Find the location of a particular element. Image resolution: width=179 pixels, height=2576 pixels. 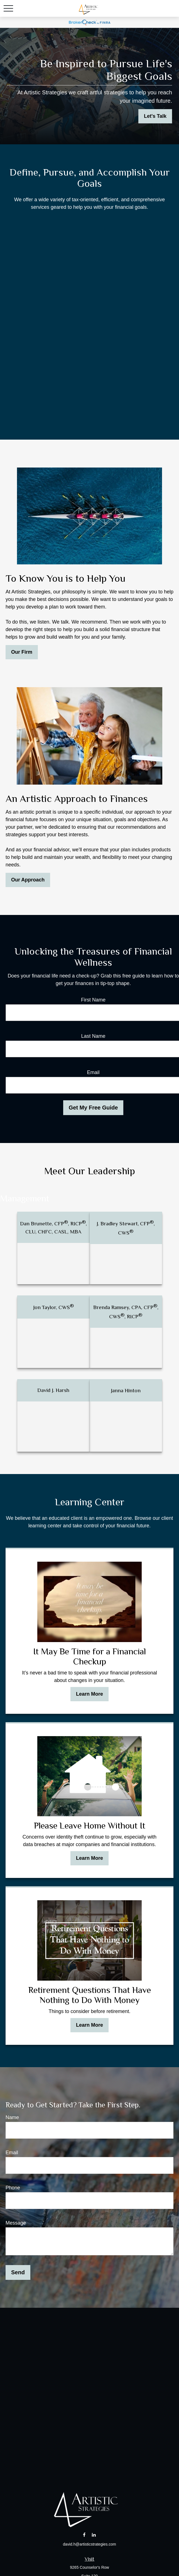

First Name is located at coordinates (93, 1000).